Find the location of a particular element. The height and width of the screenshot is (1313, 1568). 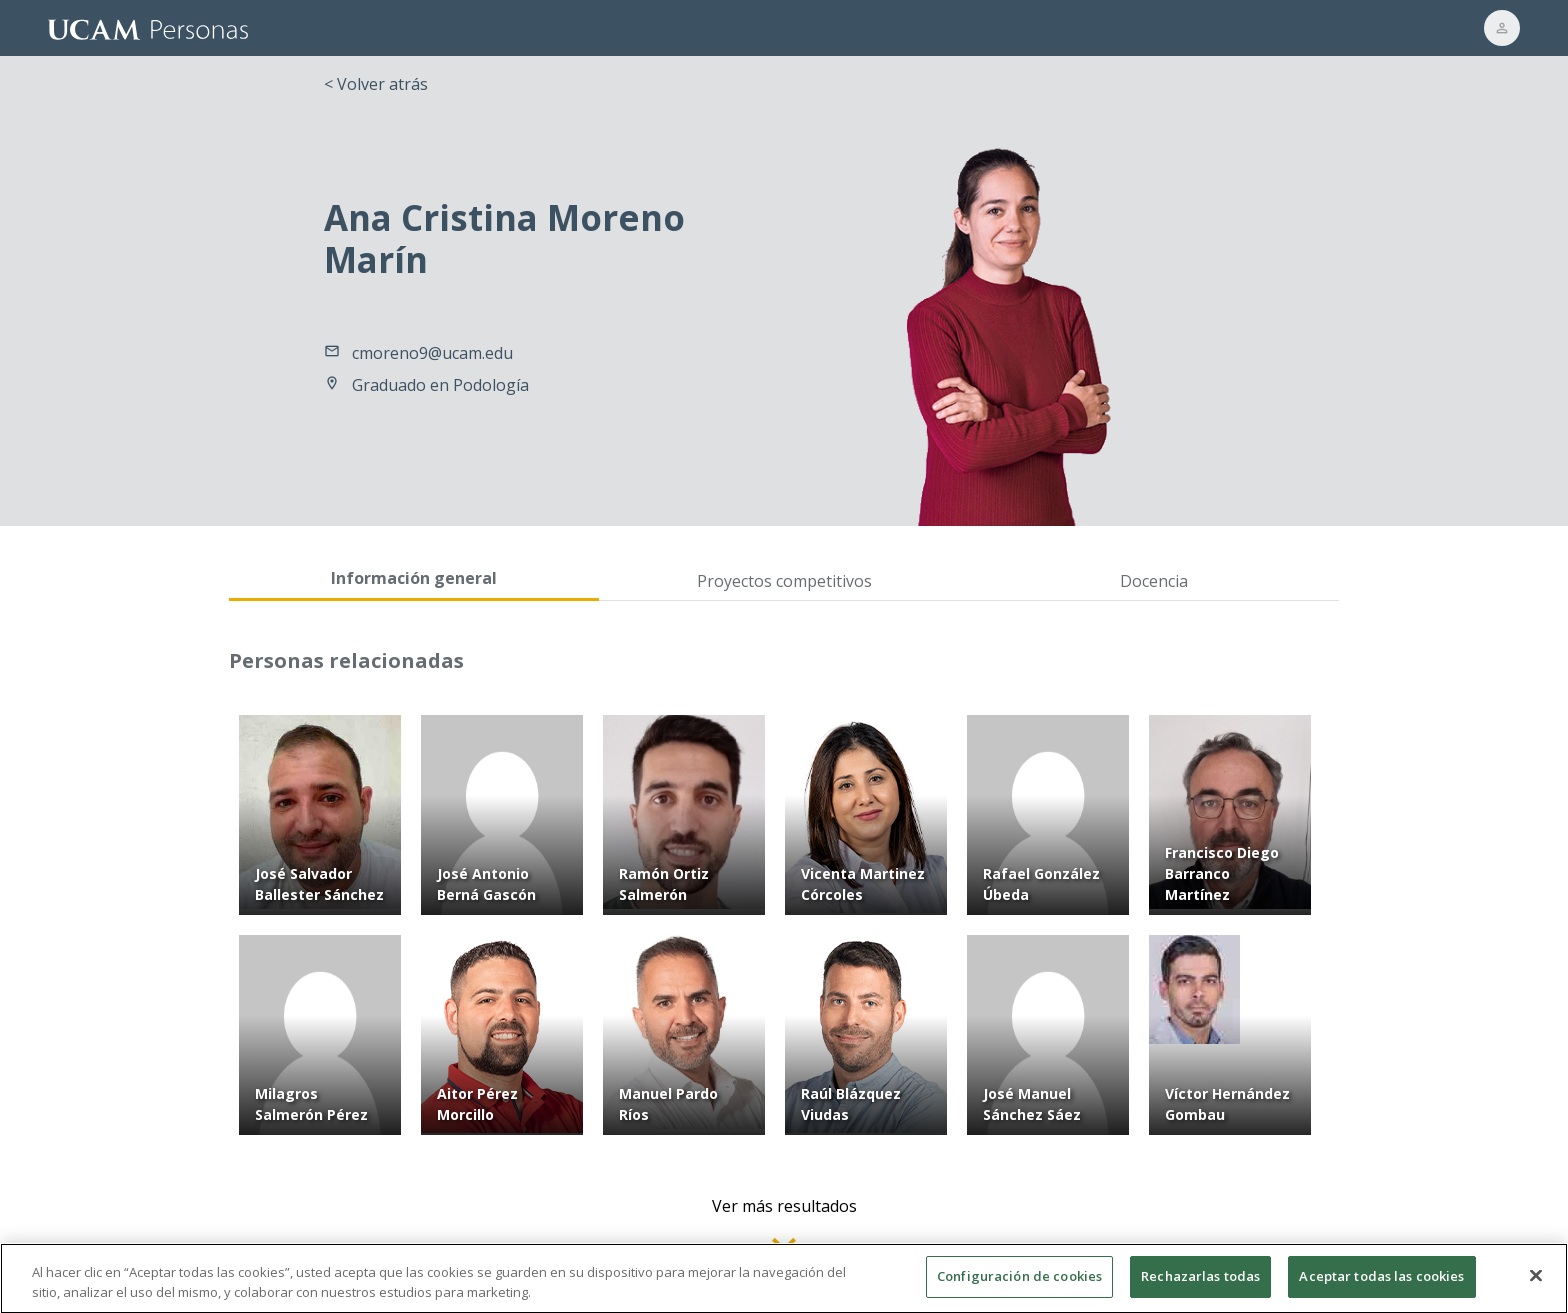

Graduado en Podología is located at coordinates (440, 385).